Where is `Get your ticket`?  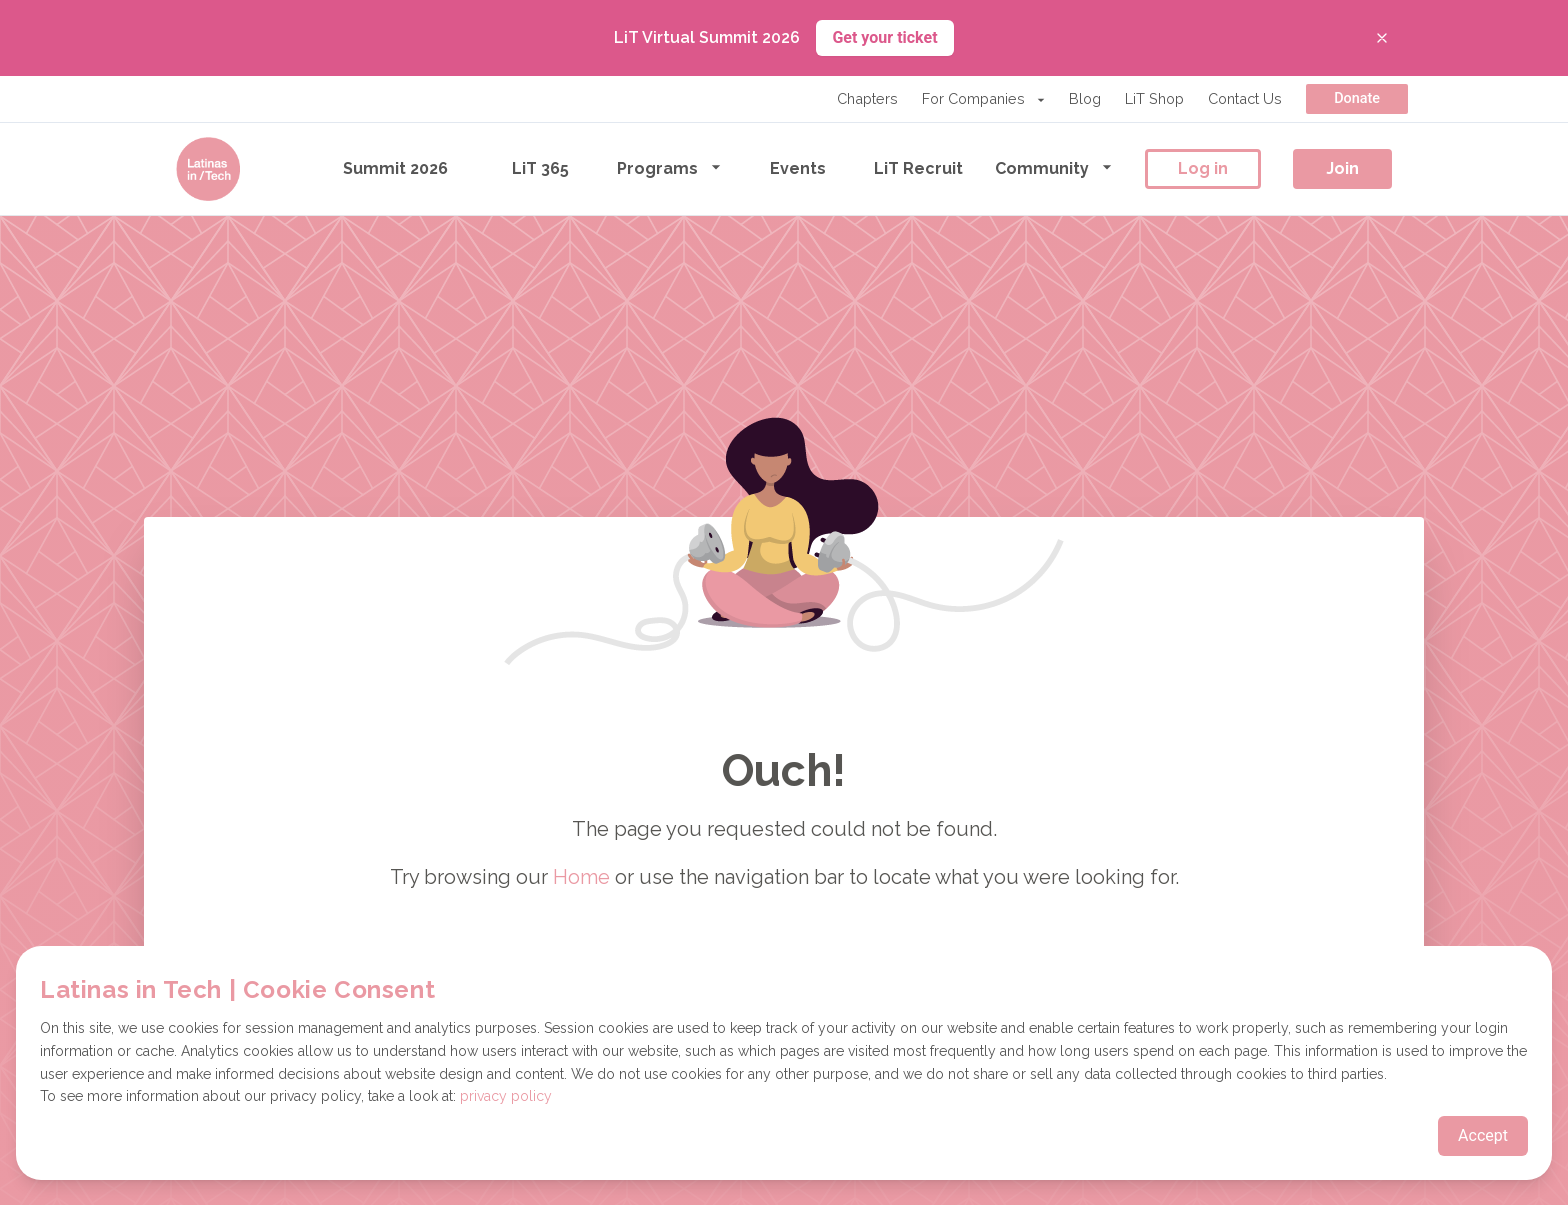
Get your ticket is located at coordinates (884, 37).